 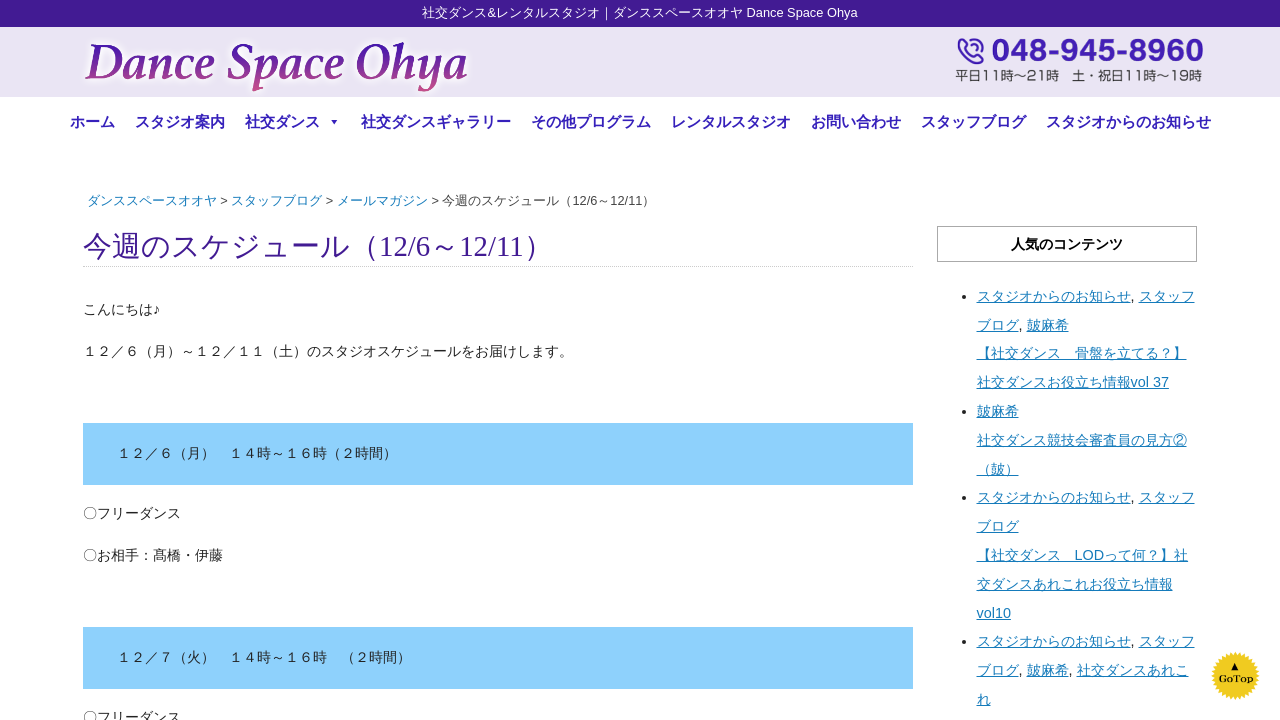 I want to click on ホーム, so click(x=92, y=121).